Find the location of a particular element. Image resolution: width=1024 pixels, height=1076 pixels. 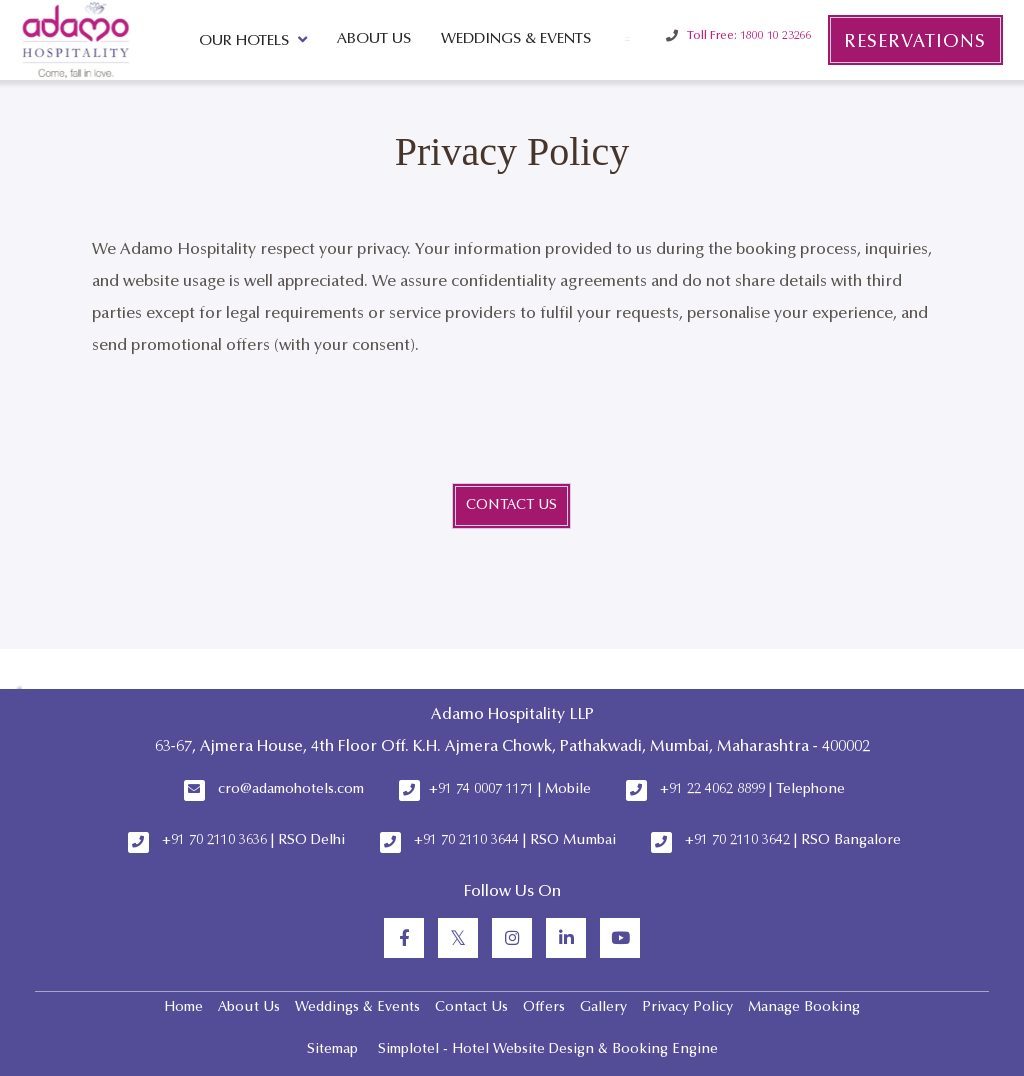

Simplotel - Hotel Website Design & Booking Engine is located at coordinates (548, 1050).